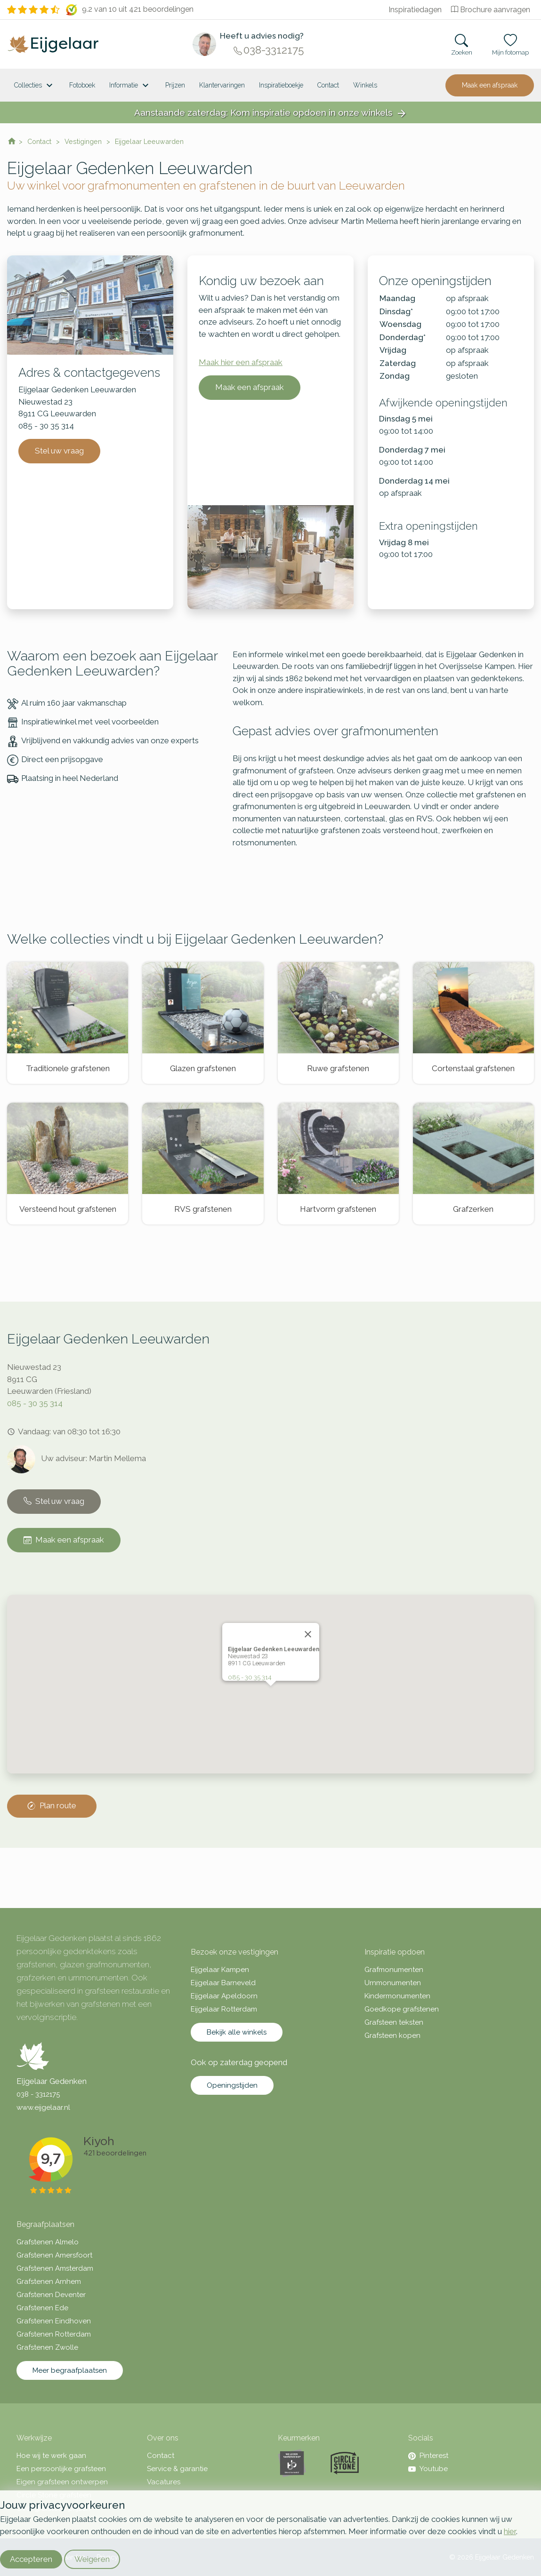 This screenshot has height=2576, width=541. What do you see at coordinates (392, 1983) in the screenshot?
I see `Urnmonumenten` at bounding box center [392, 1983].